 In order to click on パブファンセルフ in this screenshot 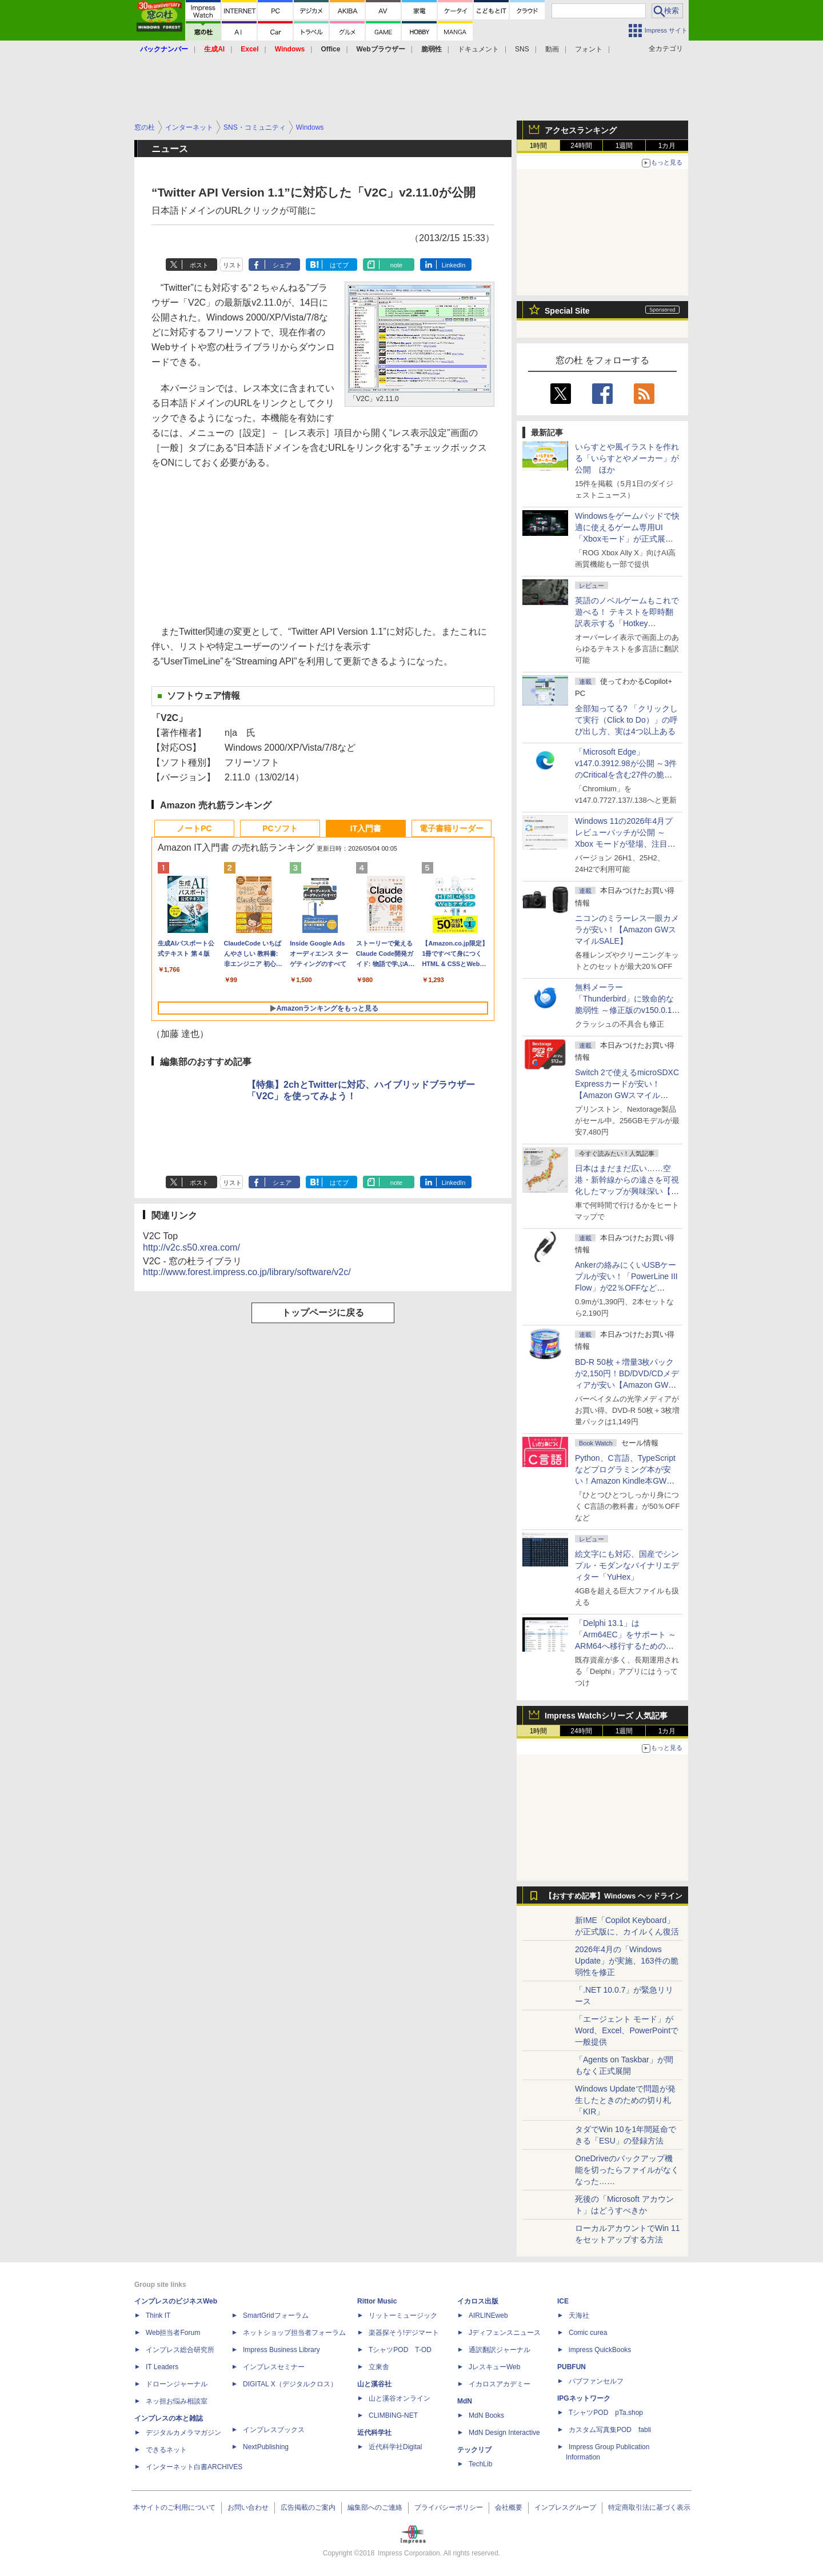, I will do `click(596, 2381)`.